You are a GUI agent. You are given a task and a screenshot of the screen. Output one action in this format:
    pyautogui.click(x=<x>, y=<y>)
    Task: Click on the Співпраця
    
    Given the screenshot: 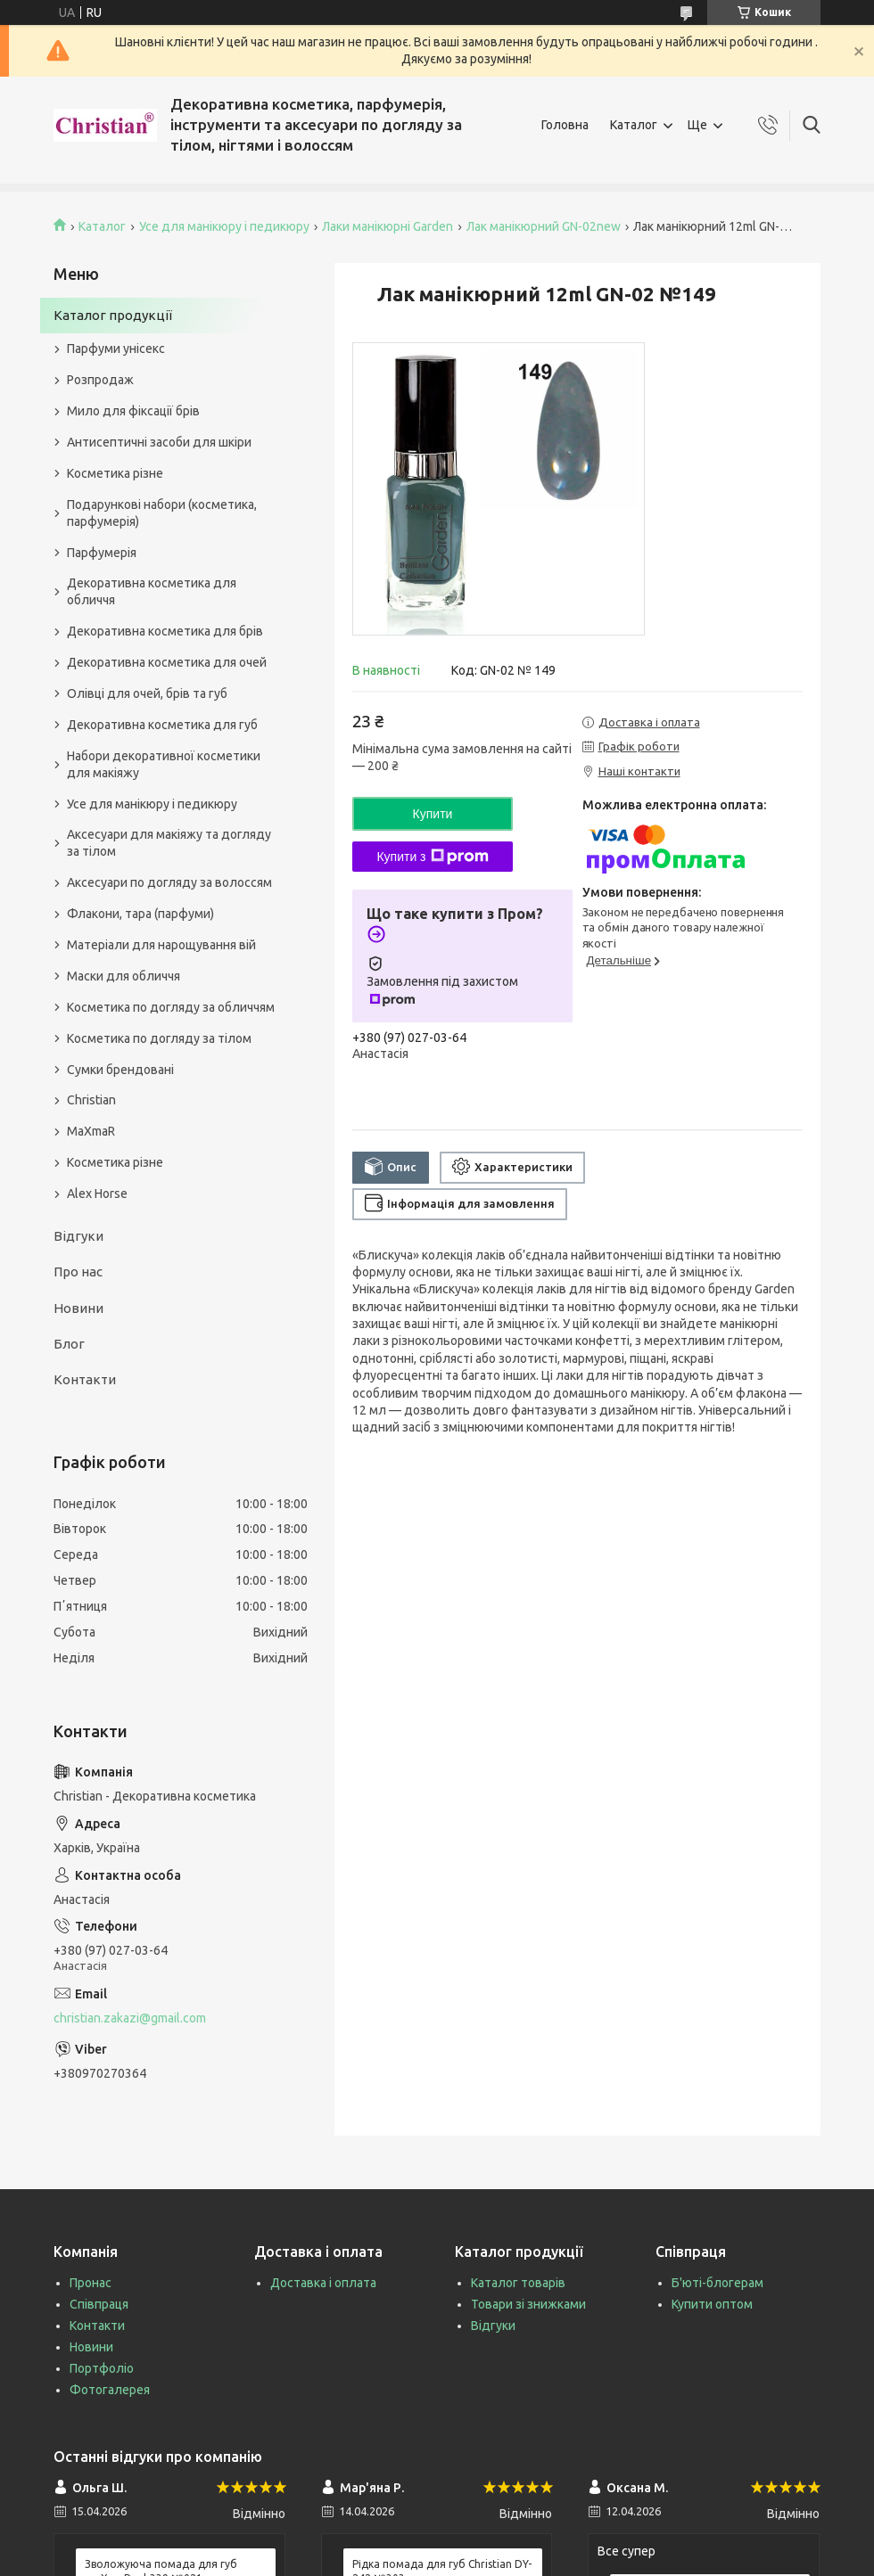 What is the action you would take?
    pyautogui.click(x=99, y=2304)
    